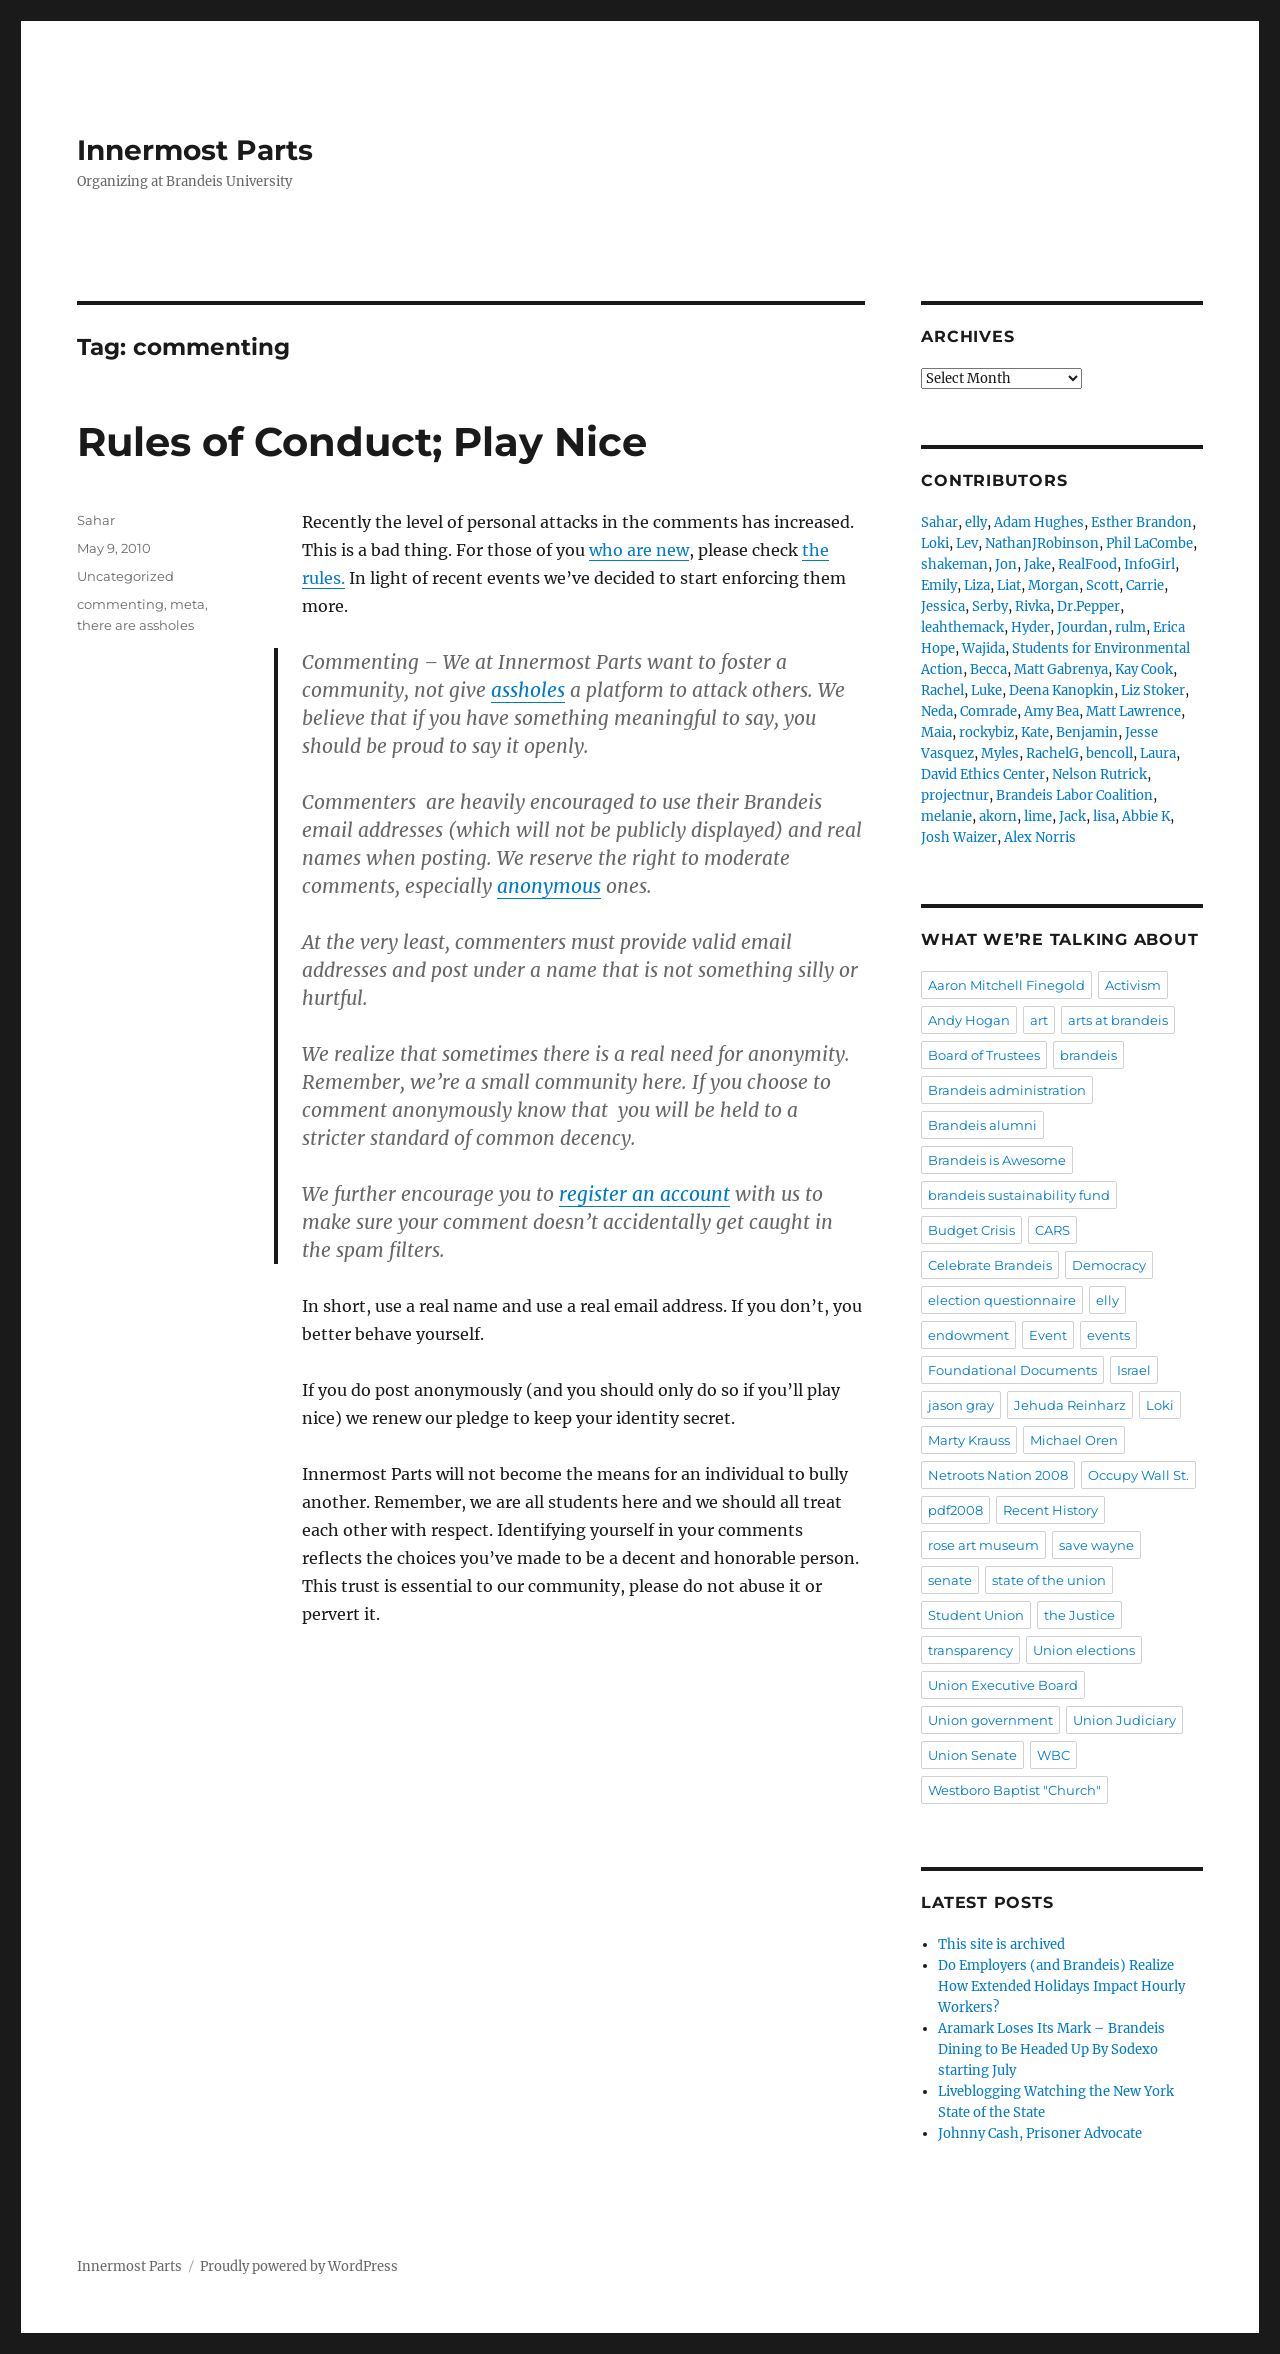  What do you see at coordinates (1039, 522) in the screenshot?
I see `Adam Hughes` at bounding box center [1039, 522].